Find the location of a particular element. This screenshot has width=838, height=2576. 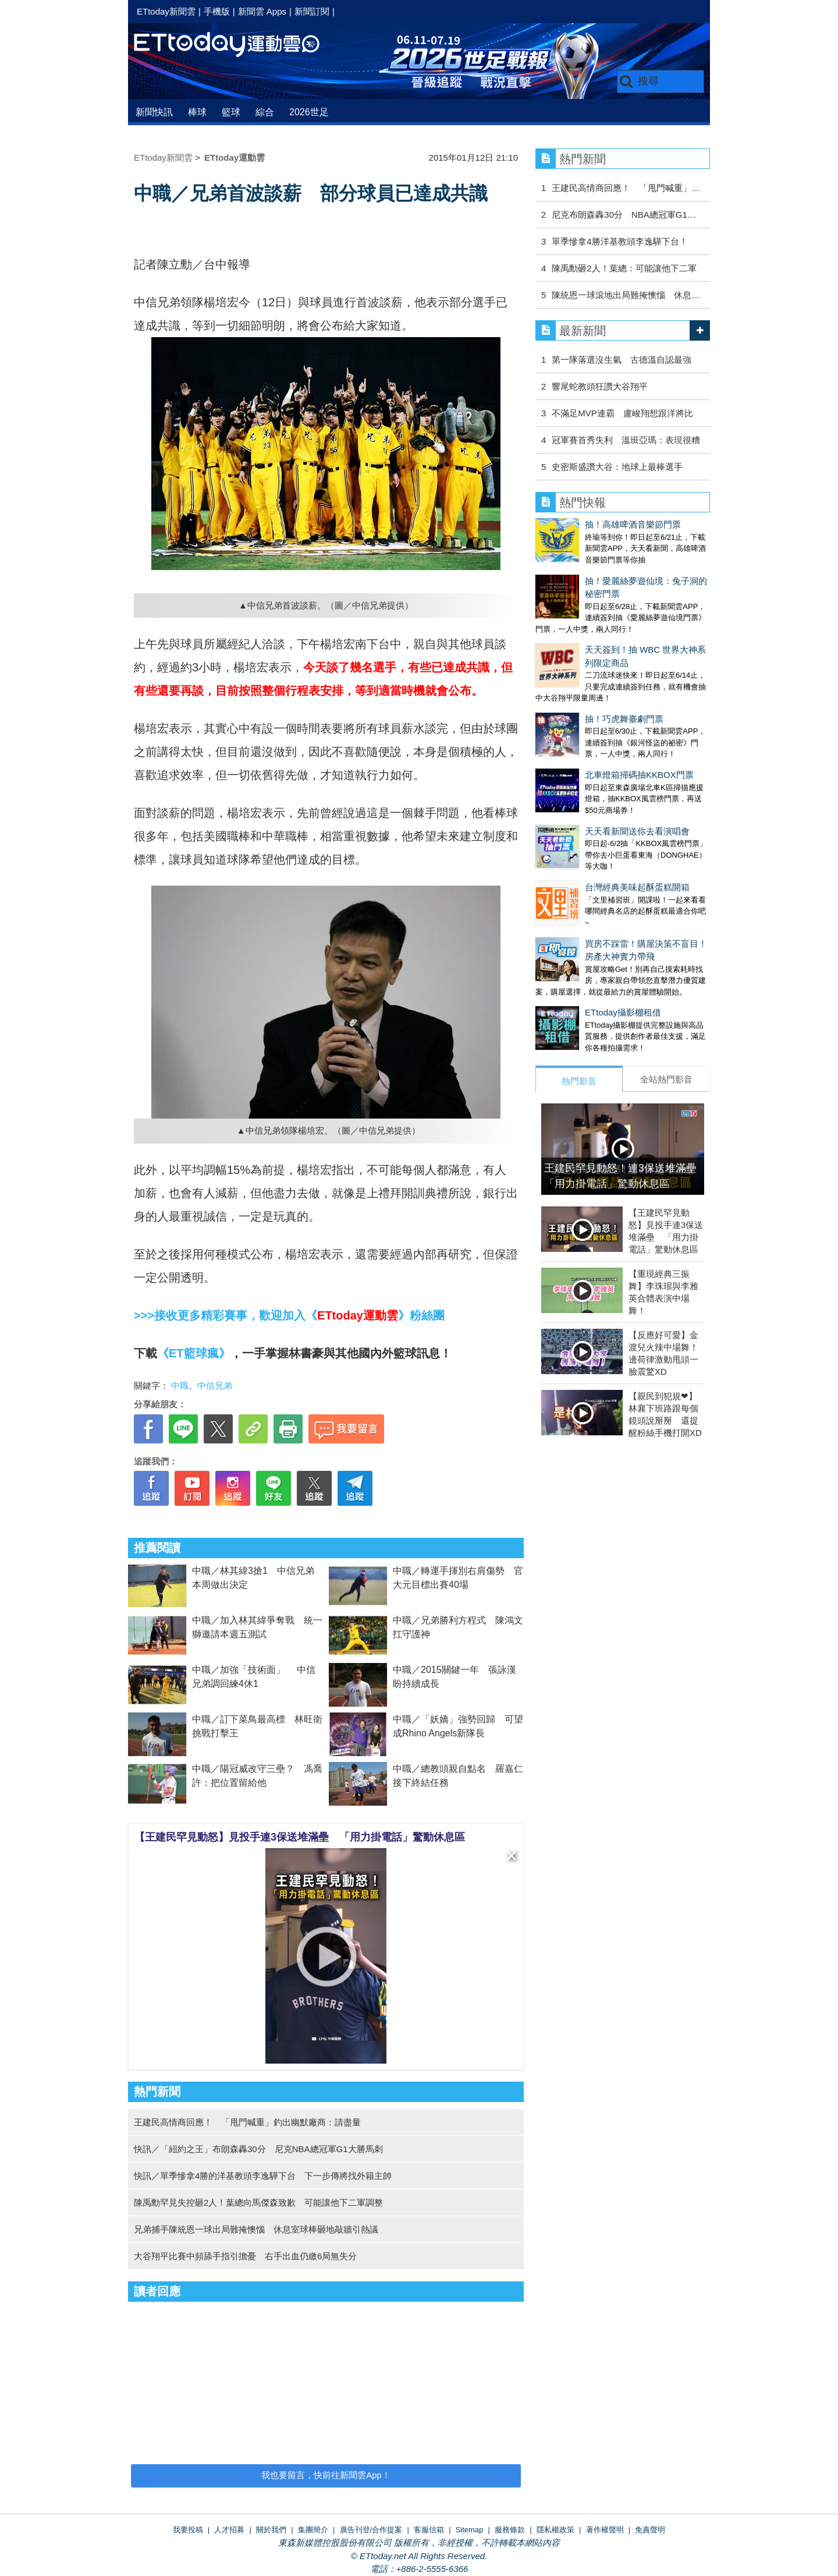

棒球 is located at coordinates (197, 112).